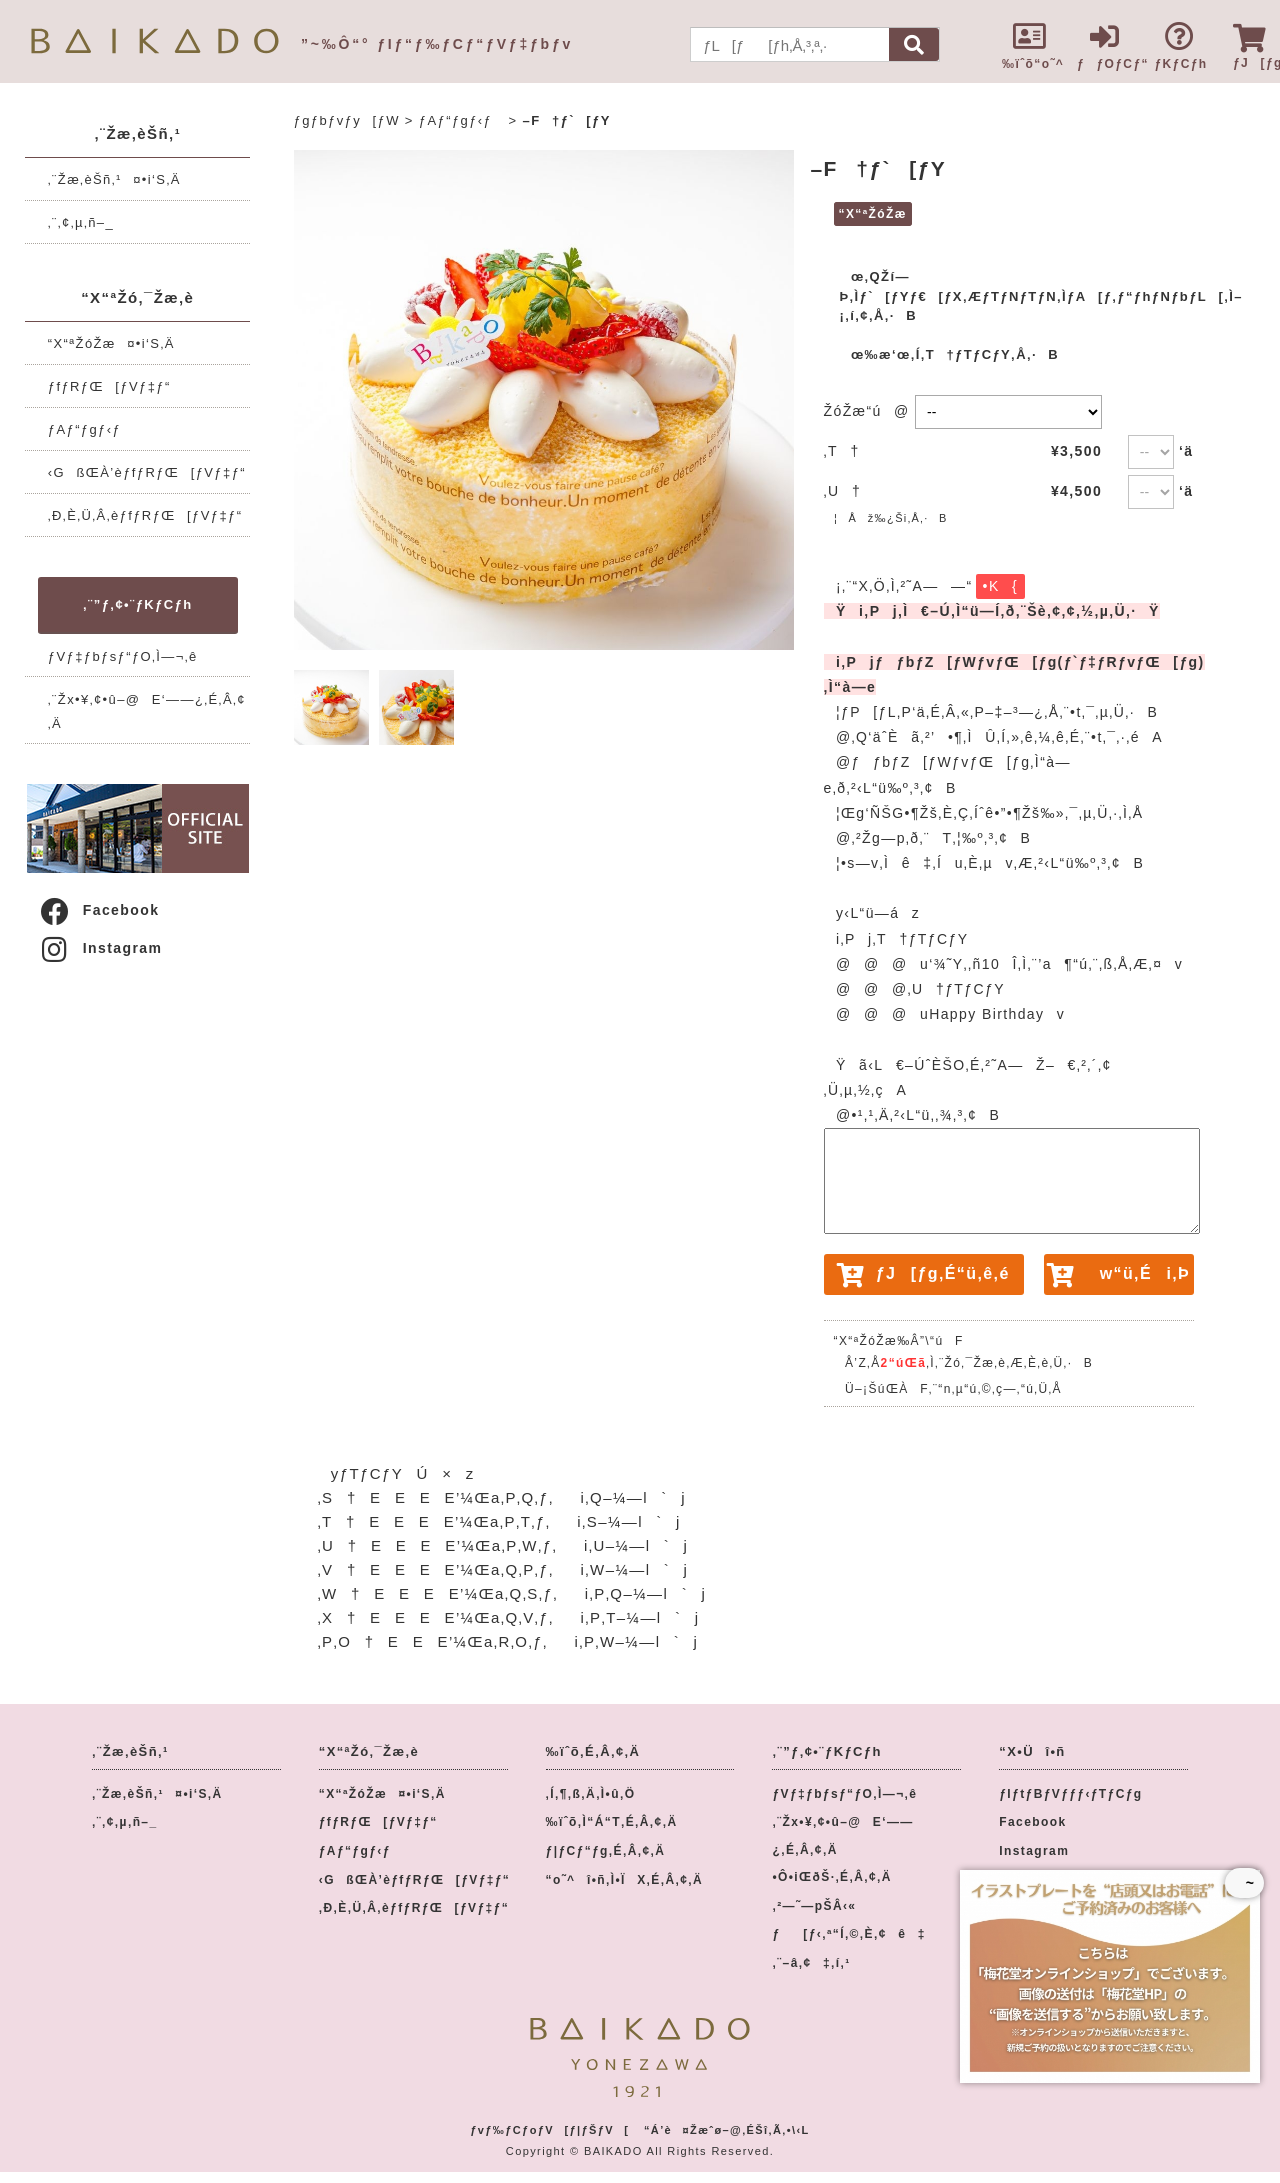 Image resolution: width=1280 pixels, height=2183 pixels. I want to click on ‚¨Žæ‚èŠñ‚¹¤•i‘S‚Ä, so click(114, 179).